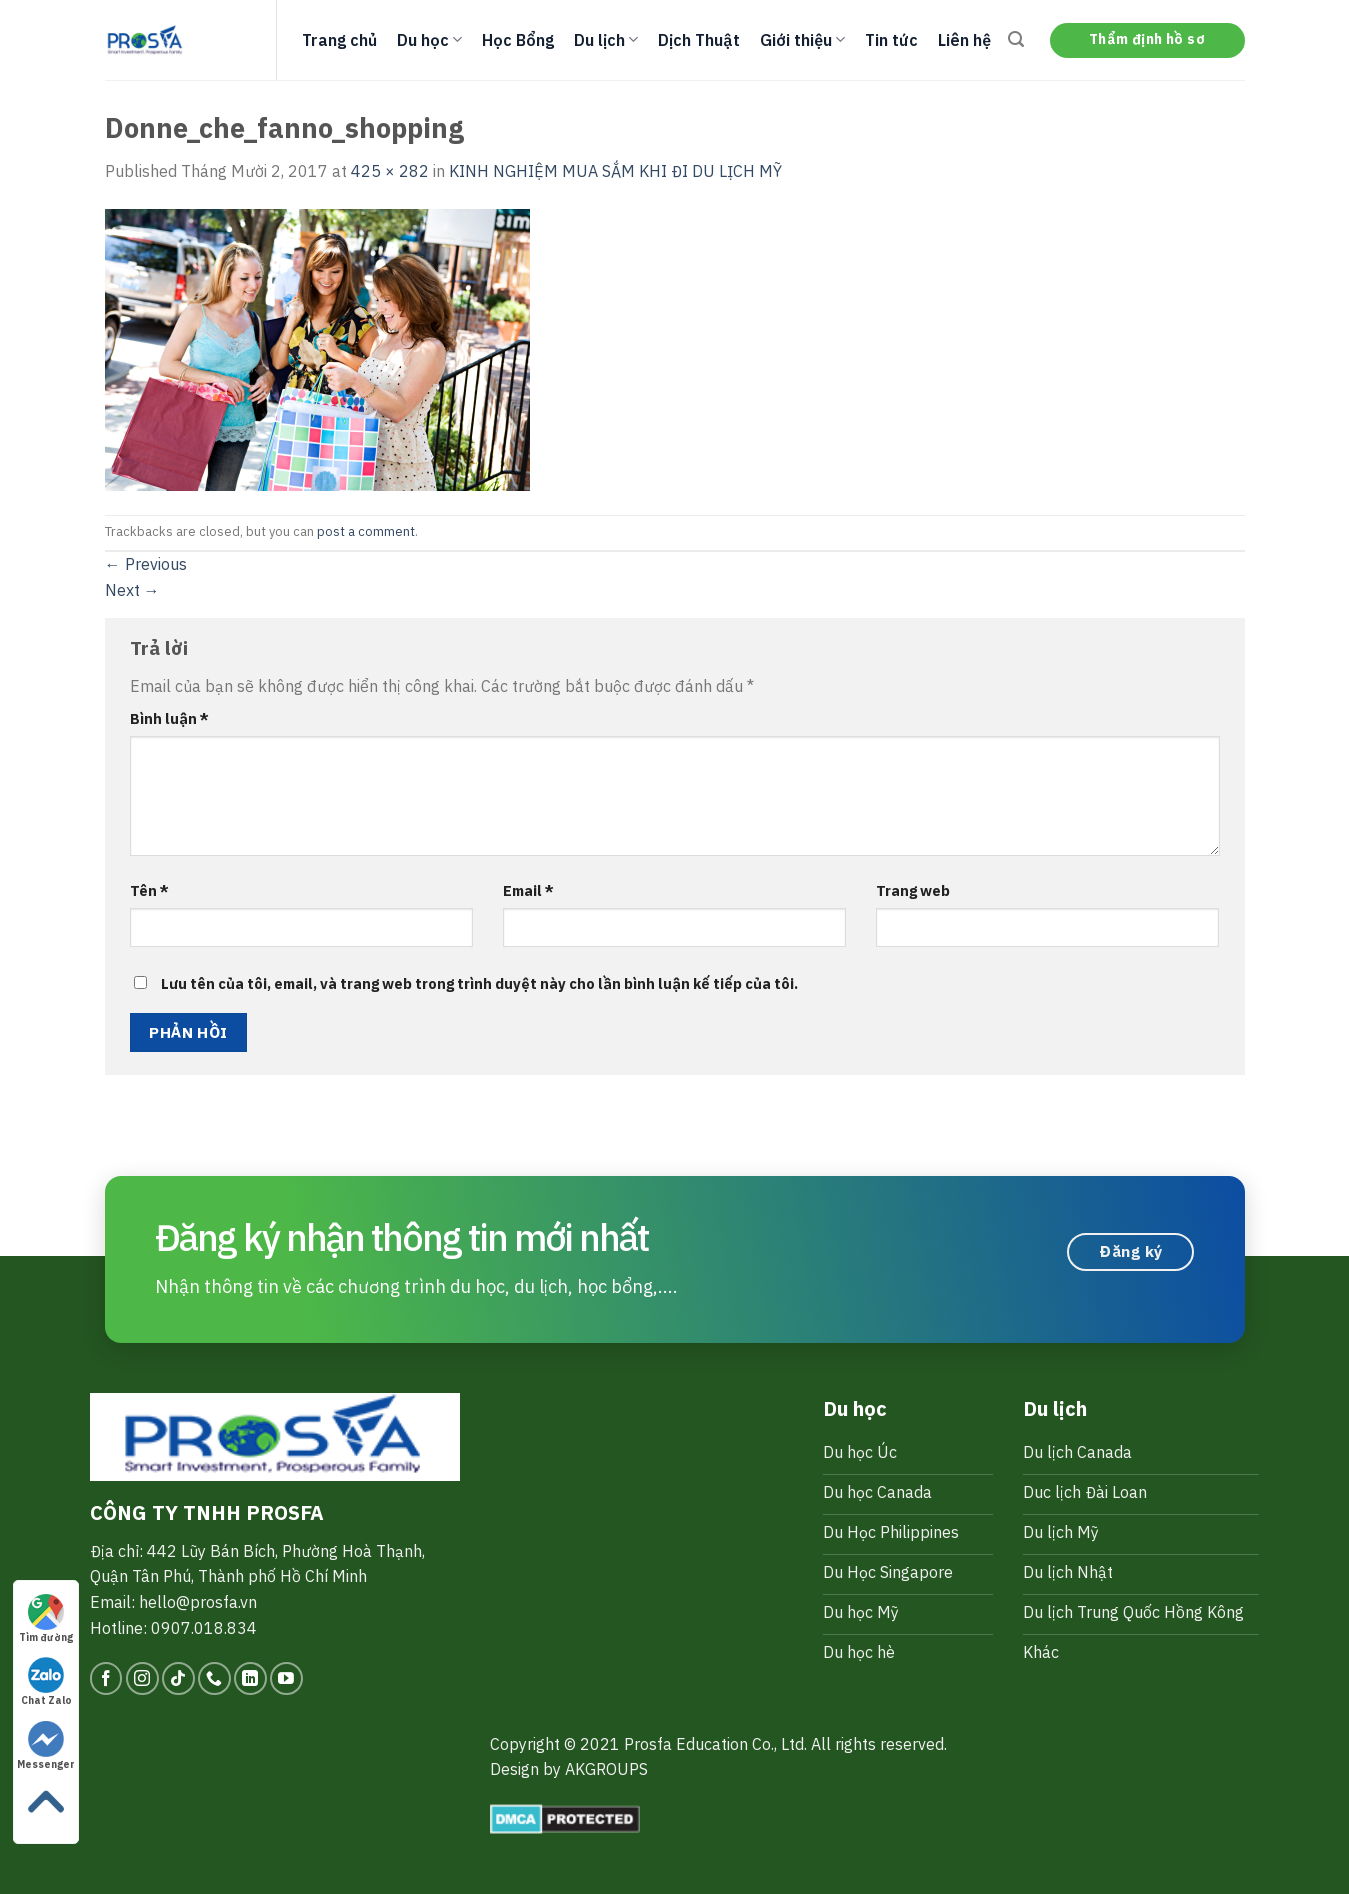 This screenshot has width=1349, height=1894. Describe the element at coordinates (146, 564) in the screenshot. I see `Previous` at that location.